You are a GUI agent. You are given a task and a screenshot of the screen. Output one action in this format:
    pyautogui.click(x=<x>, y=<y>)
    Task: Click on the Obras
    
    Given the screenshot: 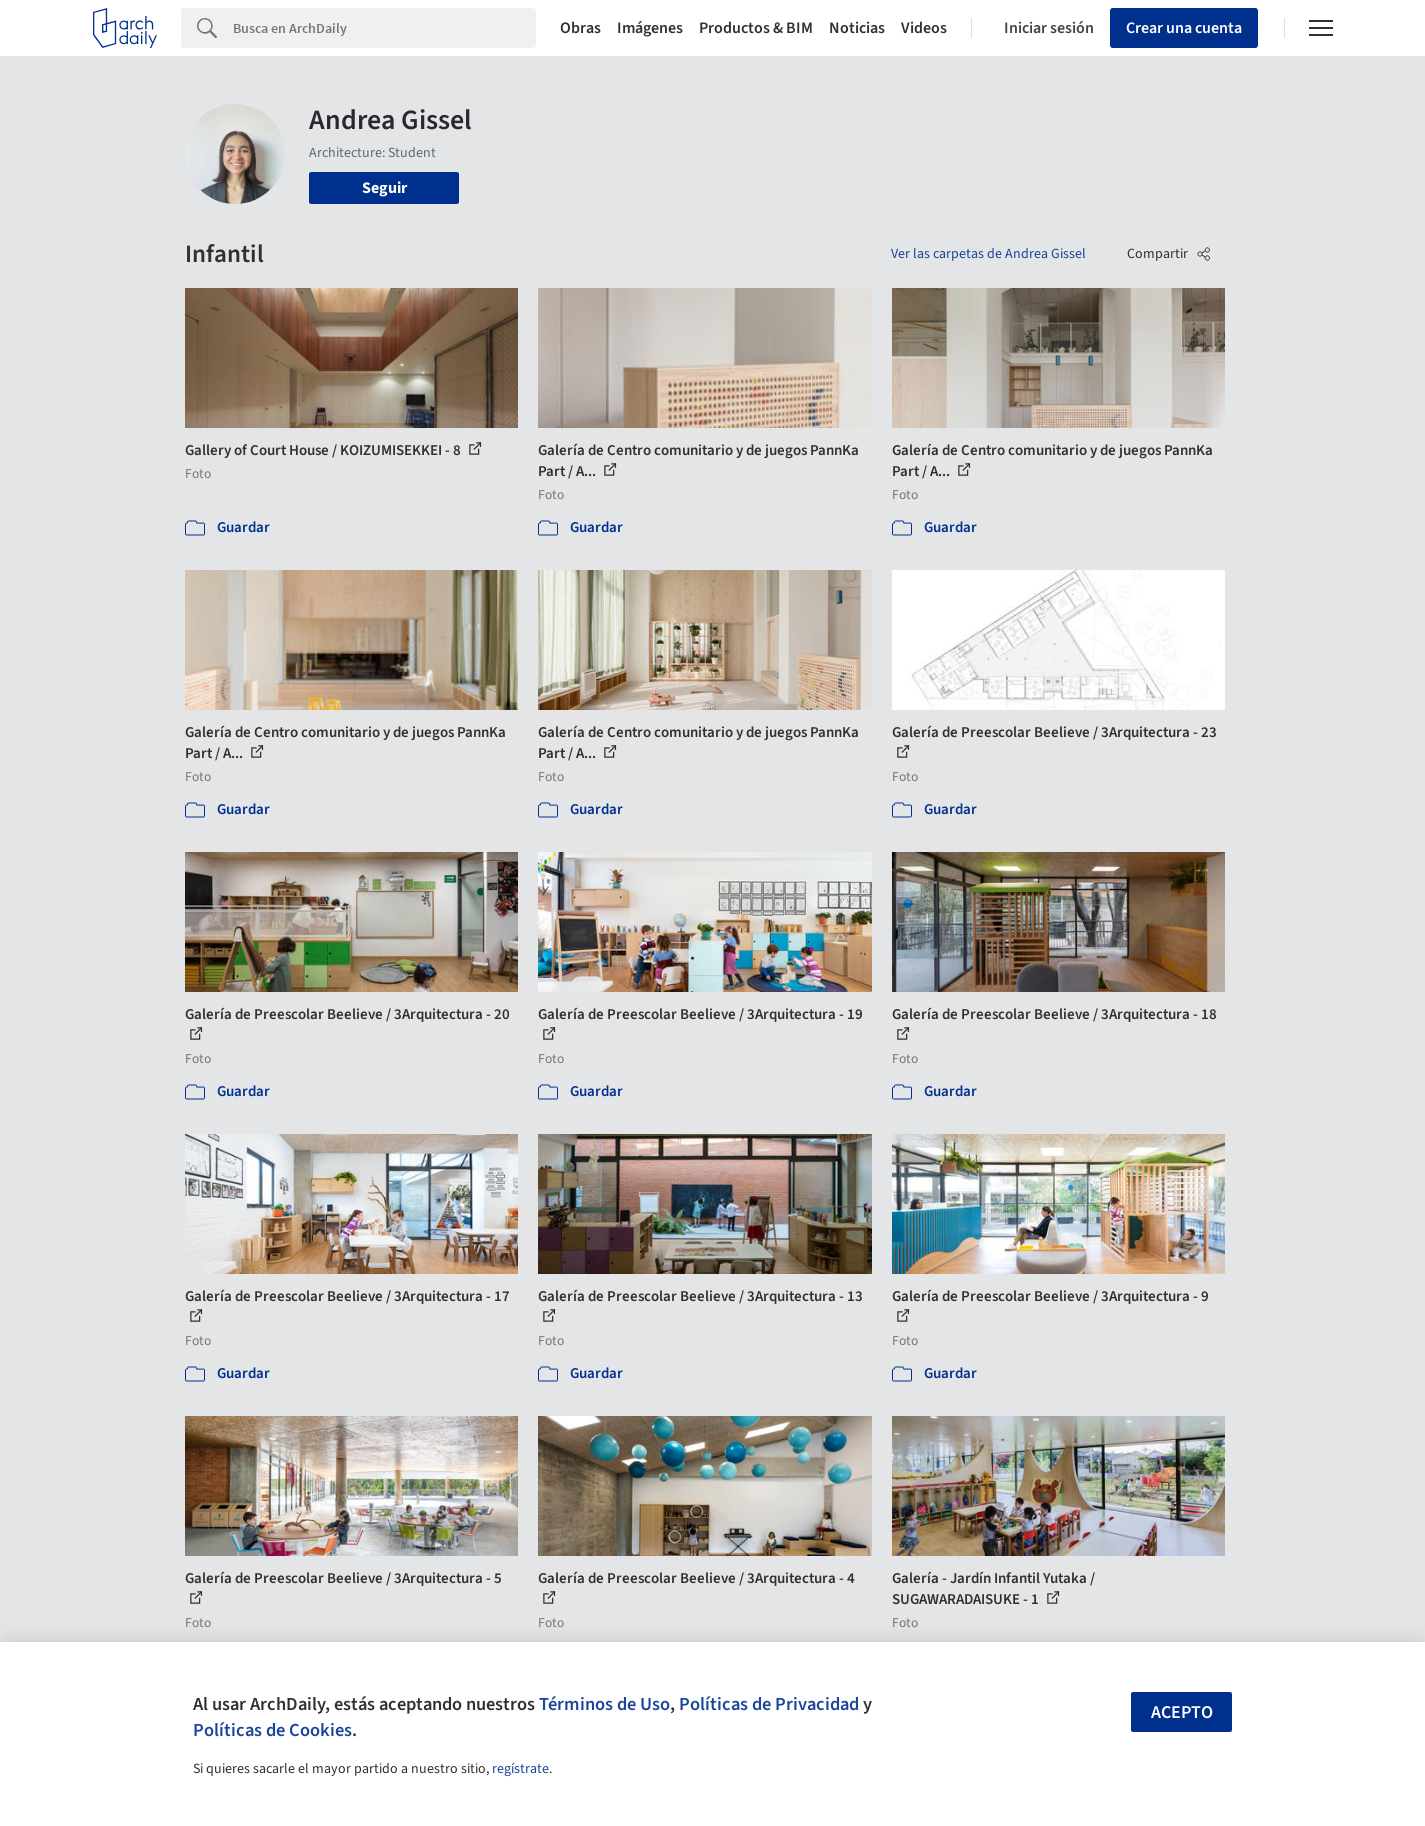 What is the action you would take?
    pyautogui.click(x=580, y=28)
    